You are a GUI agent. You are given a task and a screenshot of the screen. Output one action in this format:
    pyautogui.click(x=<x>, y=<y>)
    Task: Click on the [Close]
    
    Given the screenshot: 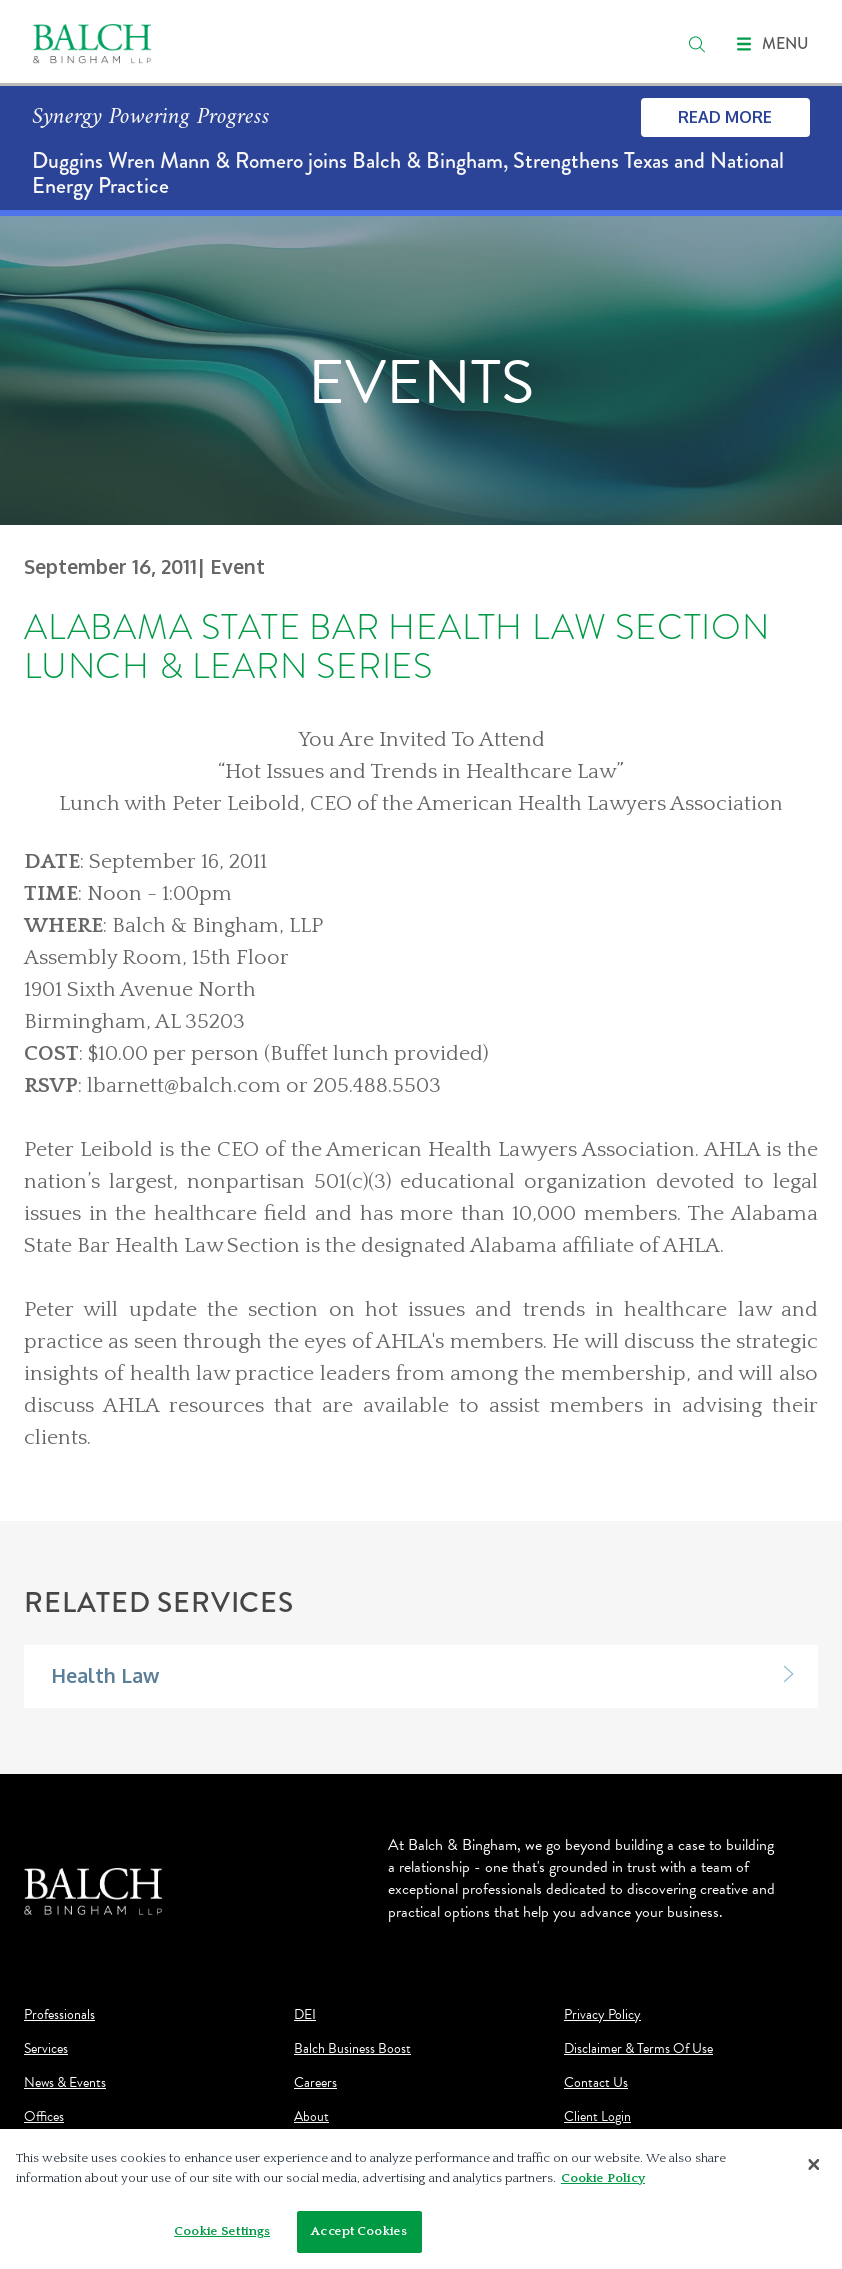 What is the action you would take?
    pyautogui.click(x=814, y=2170)
    